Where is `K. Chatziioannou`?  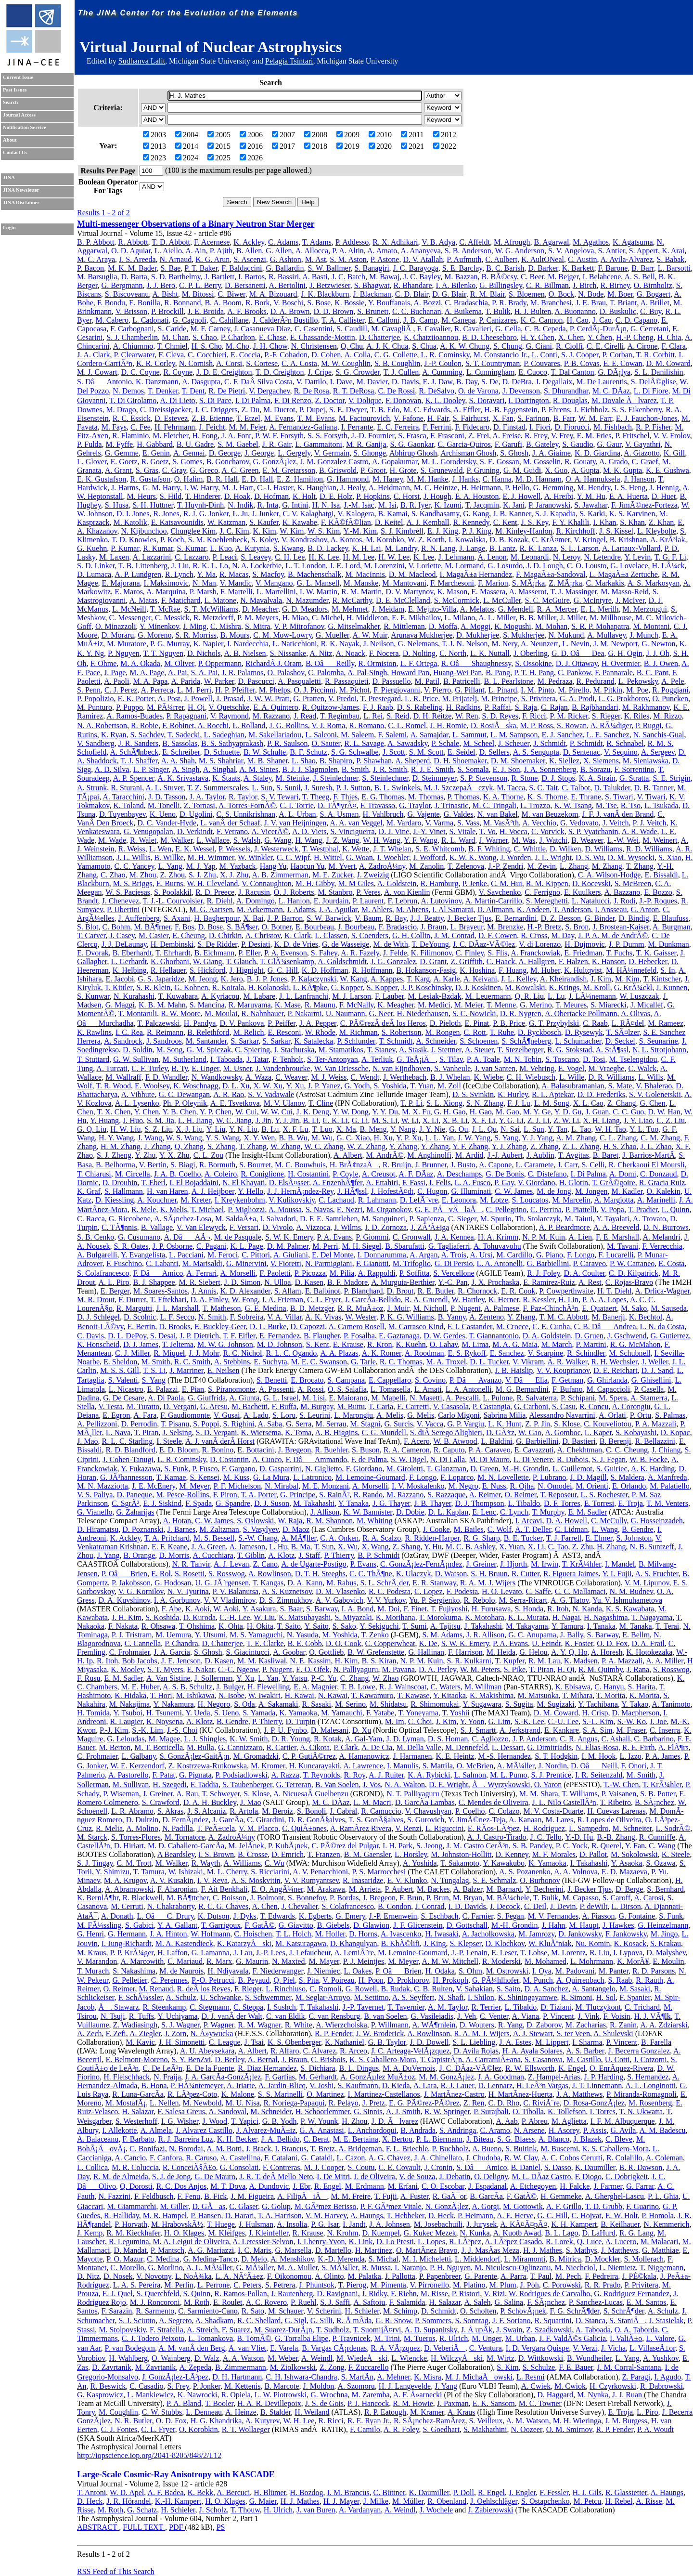 K. Chatziioannou is located at coordinates (431, 337).